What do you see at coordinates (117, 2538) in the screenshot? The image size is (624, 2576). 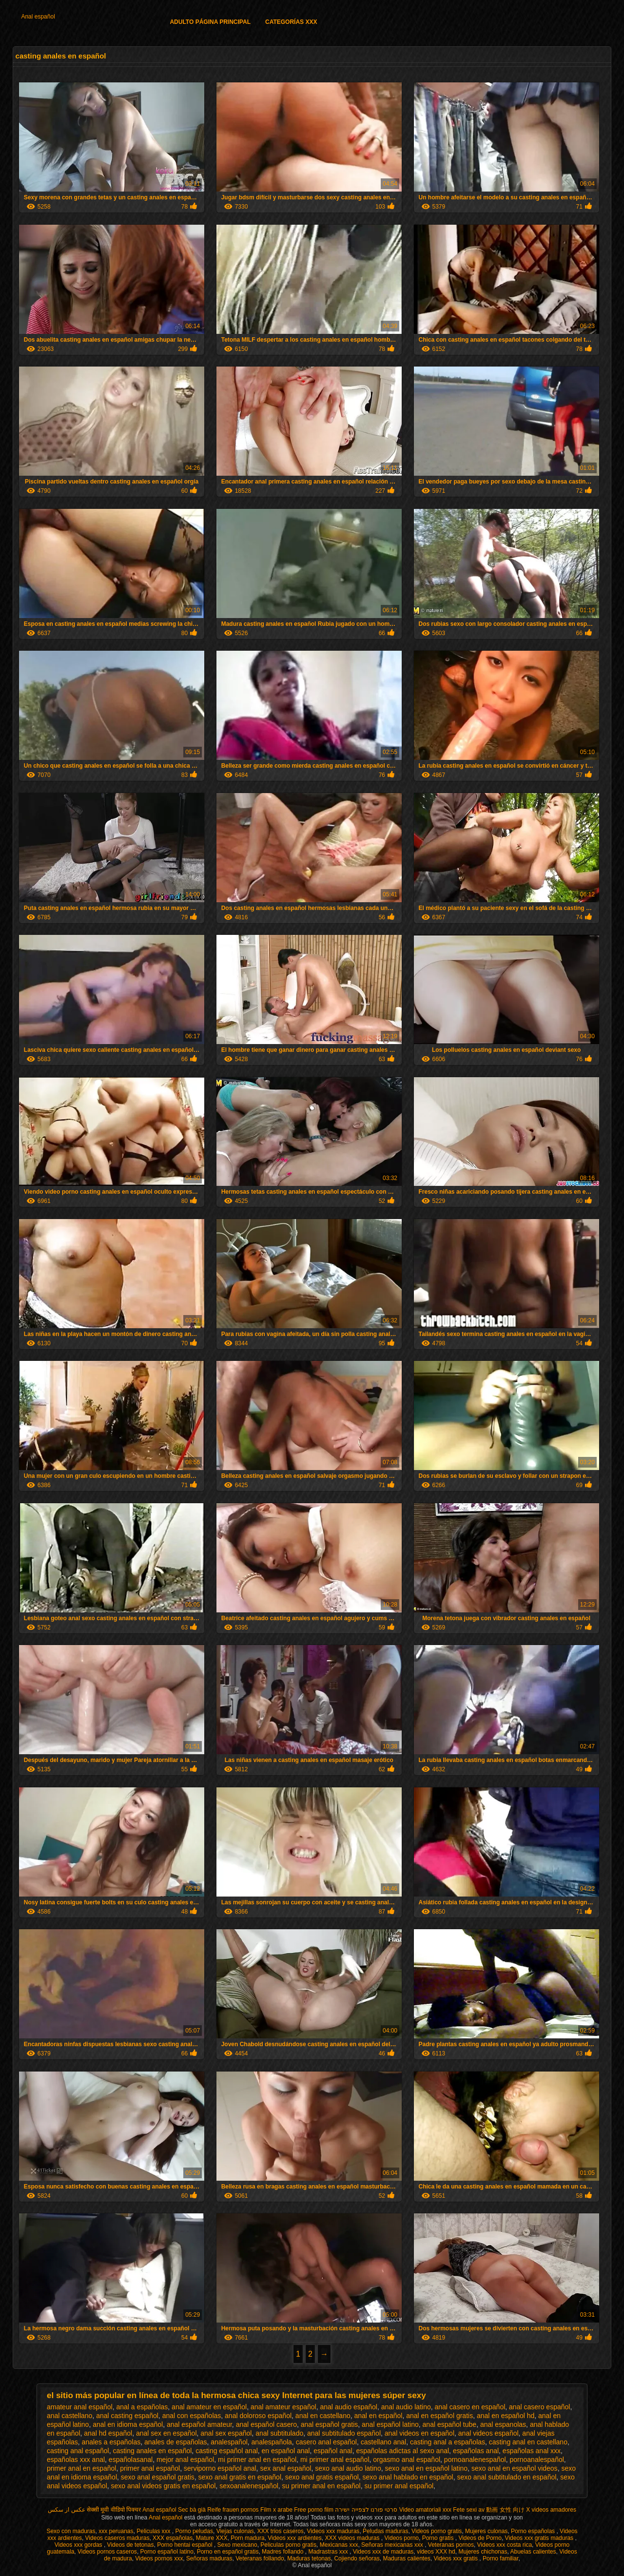 I see `Videos caseros maduras` at bounding box center [117, 2538].